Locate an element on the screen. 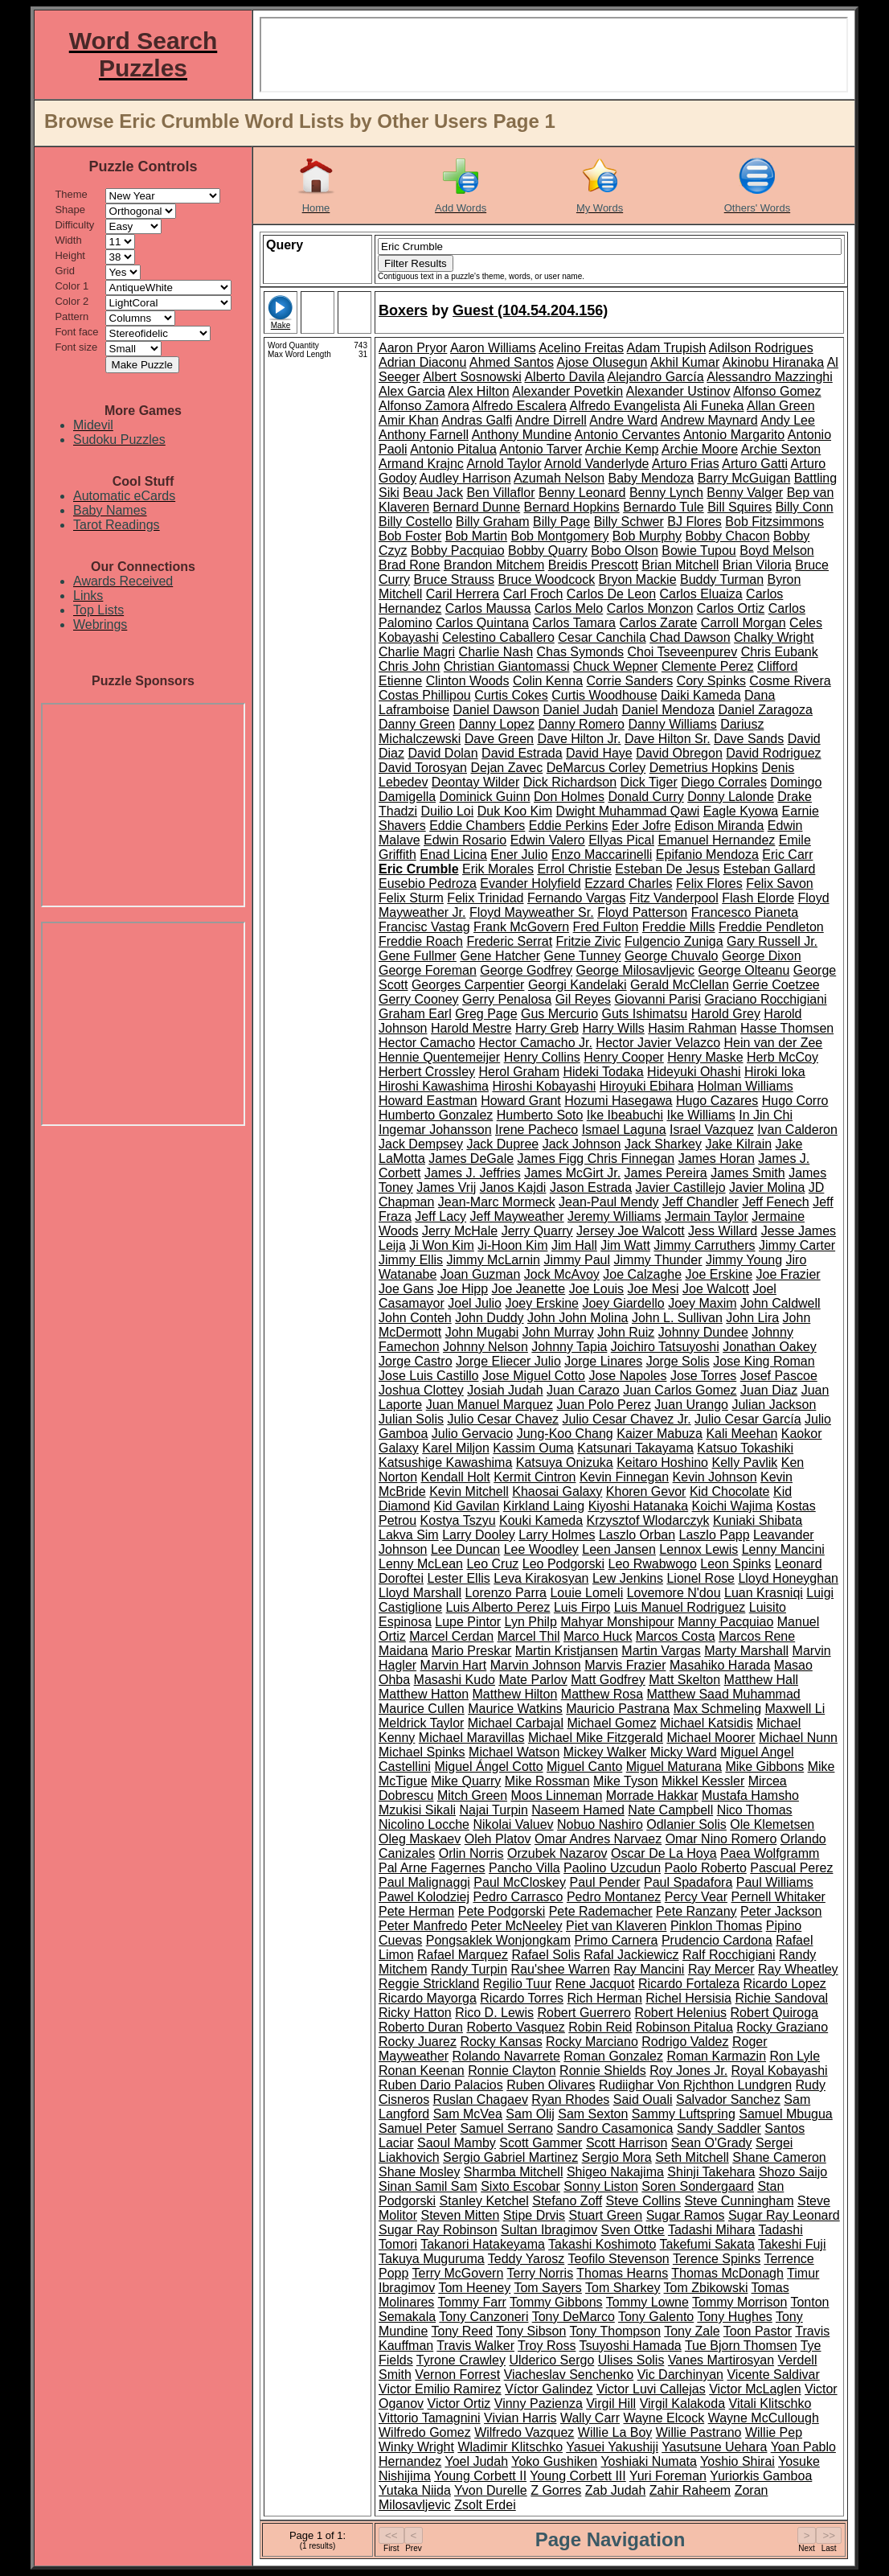  Tadashi Mihara is located at coordinates (712, 2230).